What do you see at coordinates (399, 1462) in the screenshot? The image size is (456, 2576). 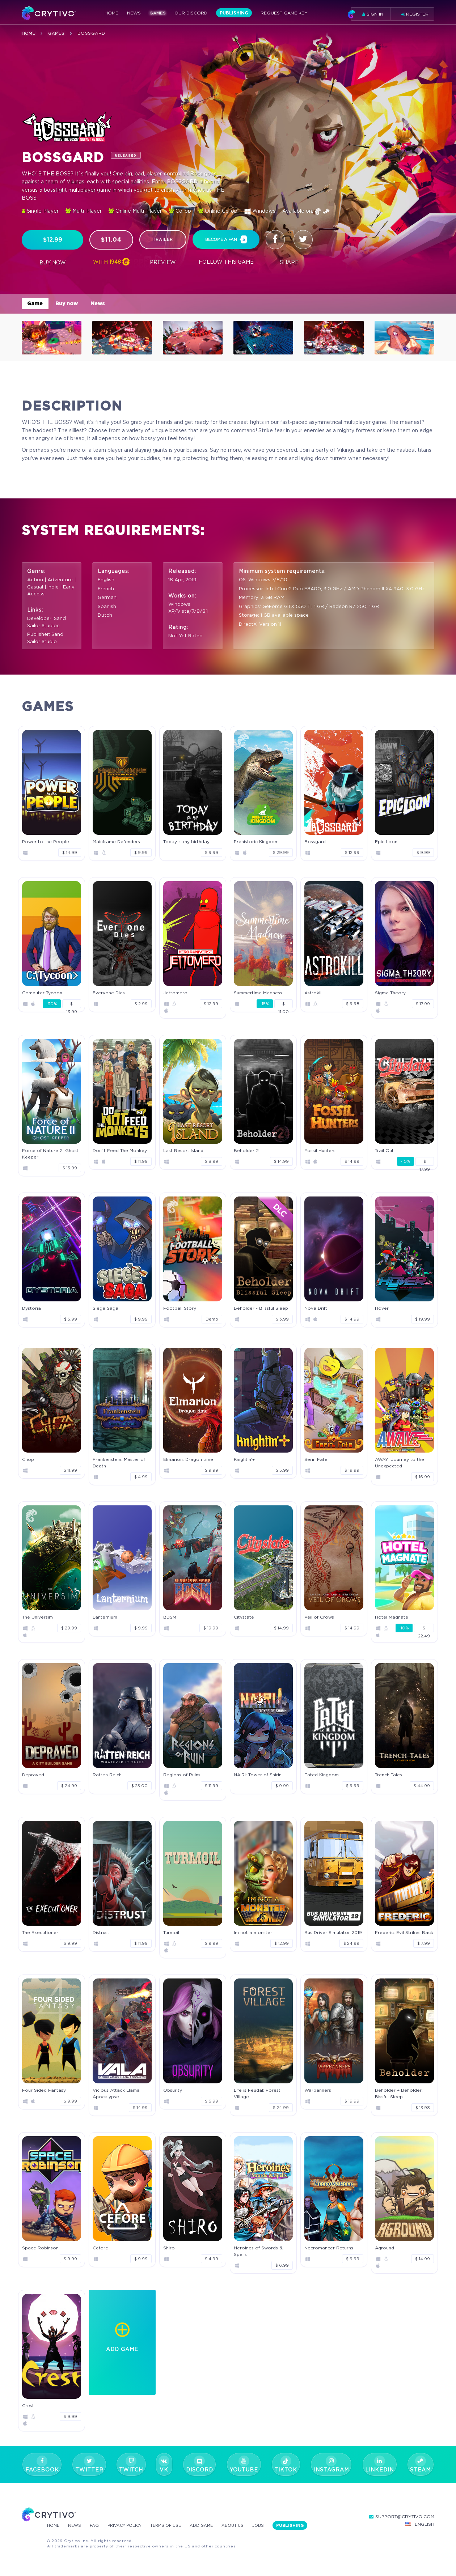 I see `AWAY: Journey to the Unexpected` at bounding box center [399, 1462].